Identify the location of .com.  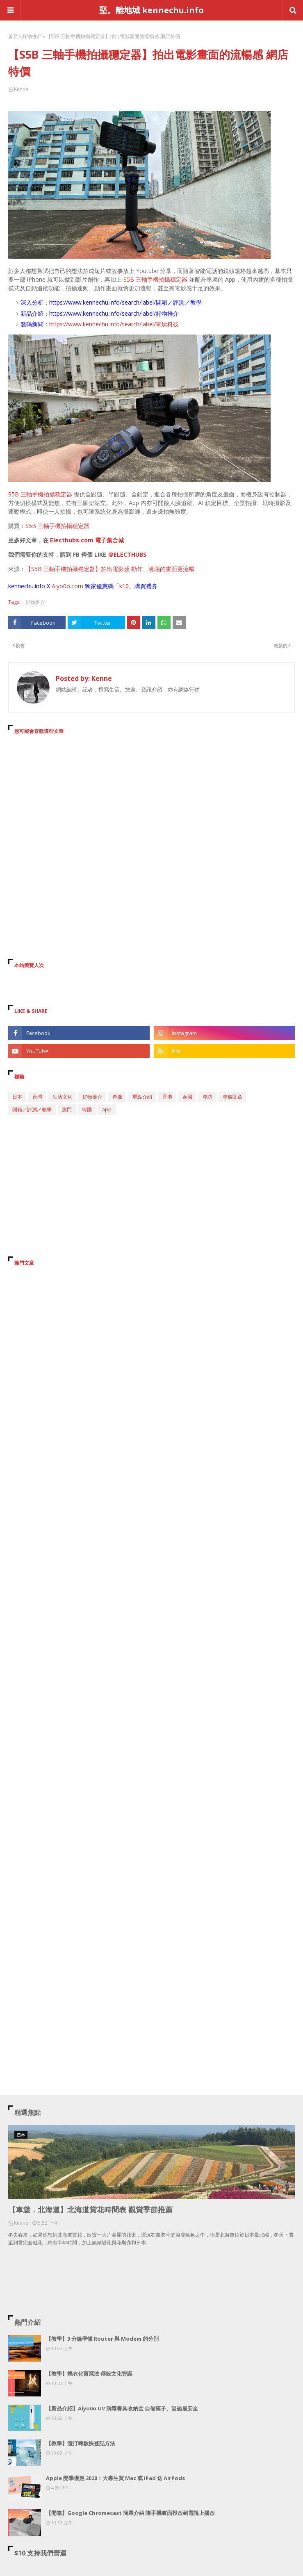
(76, 586).